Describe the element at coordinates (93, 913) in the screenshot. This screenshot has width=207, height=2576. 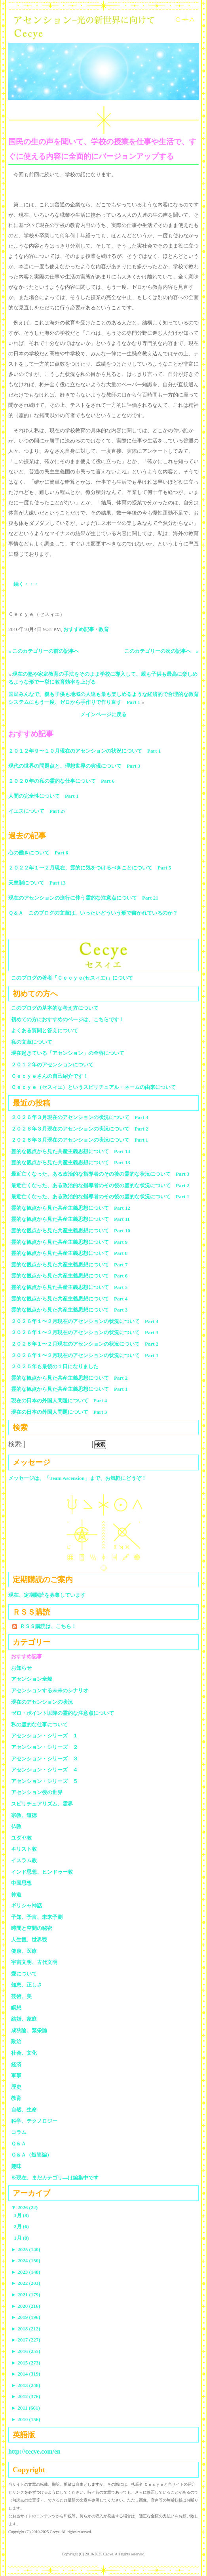
I see `Ｑ＆Ａ このブログの文章は、いったいどういう形で書かれているのか？` at that location.